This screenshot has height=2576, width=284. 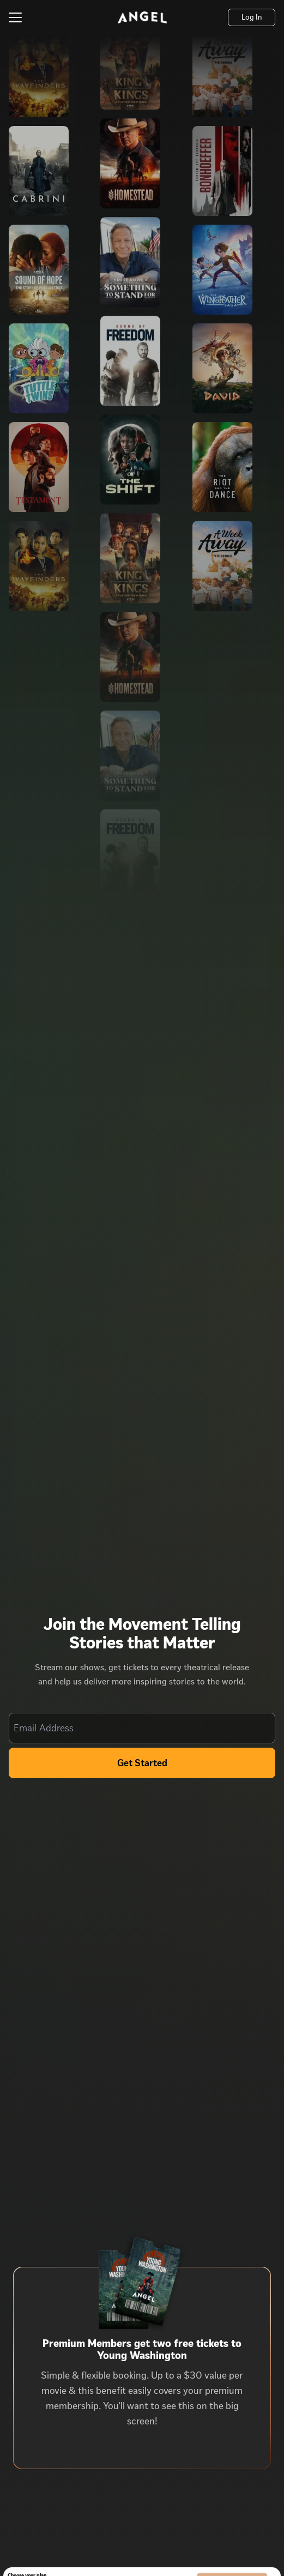 I want to click on [Get Started], so click(x=142, y=1763).